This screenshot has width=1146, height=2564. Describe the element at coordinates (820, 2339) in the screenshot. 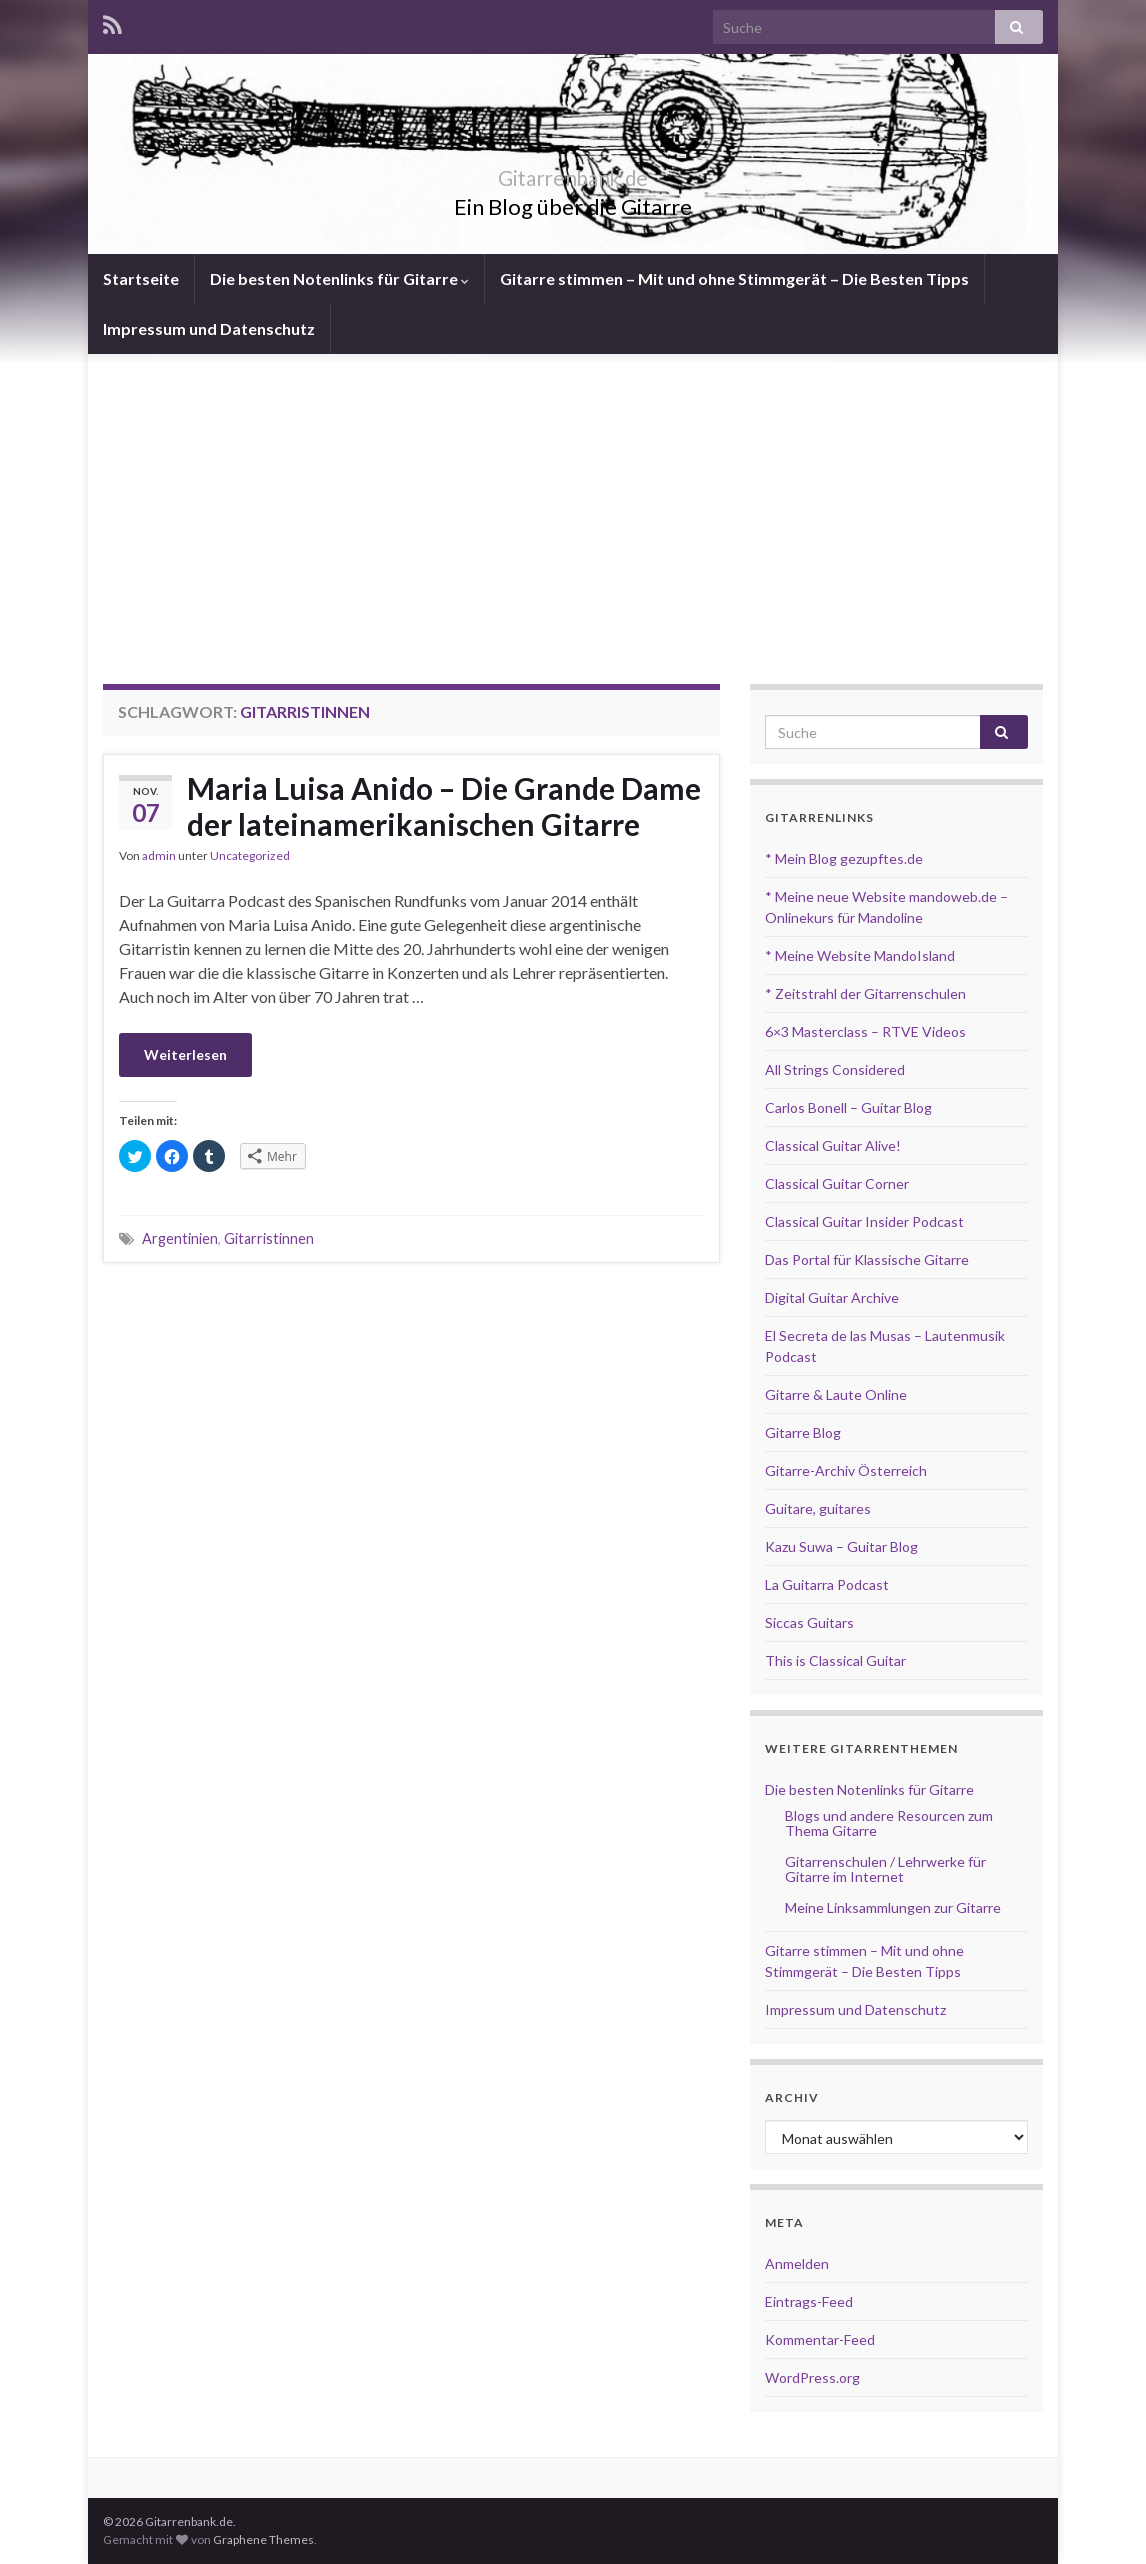

I see `Kommentar-Feed` at that location.